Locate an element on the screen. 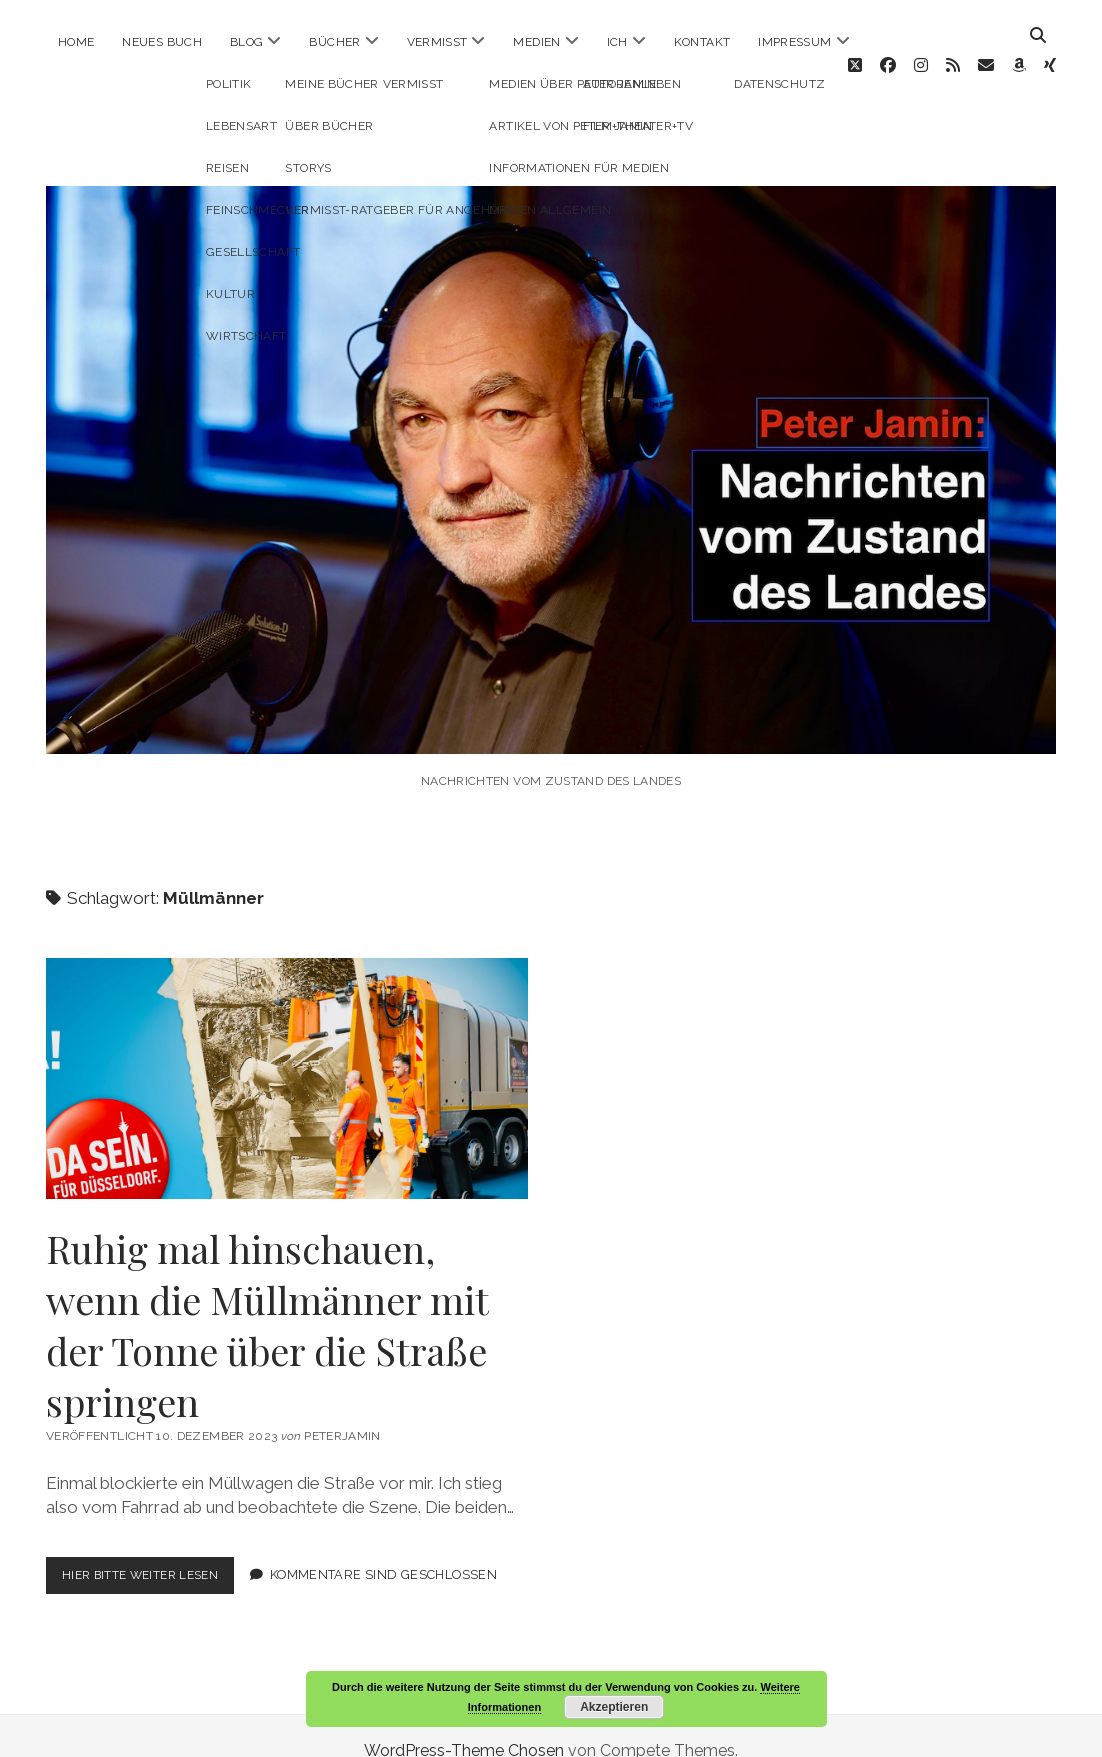 Image resolution: width=1102 pixels, height=1757 pixels. Neues Buch is located at coordinates (162, 42).